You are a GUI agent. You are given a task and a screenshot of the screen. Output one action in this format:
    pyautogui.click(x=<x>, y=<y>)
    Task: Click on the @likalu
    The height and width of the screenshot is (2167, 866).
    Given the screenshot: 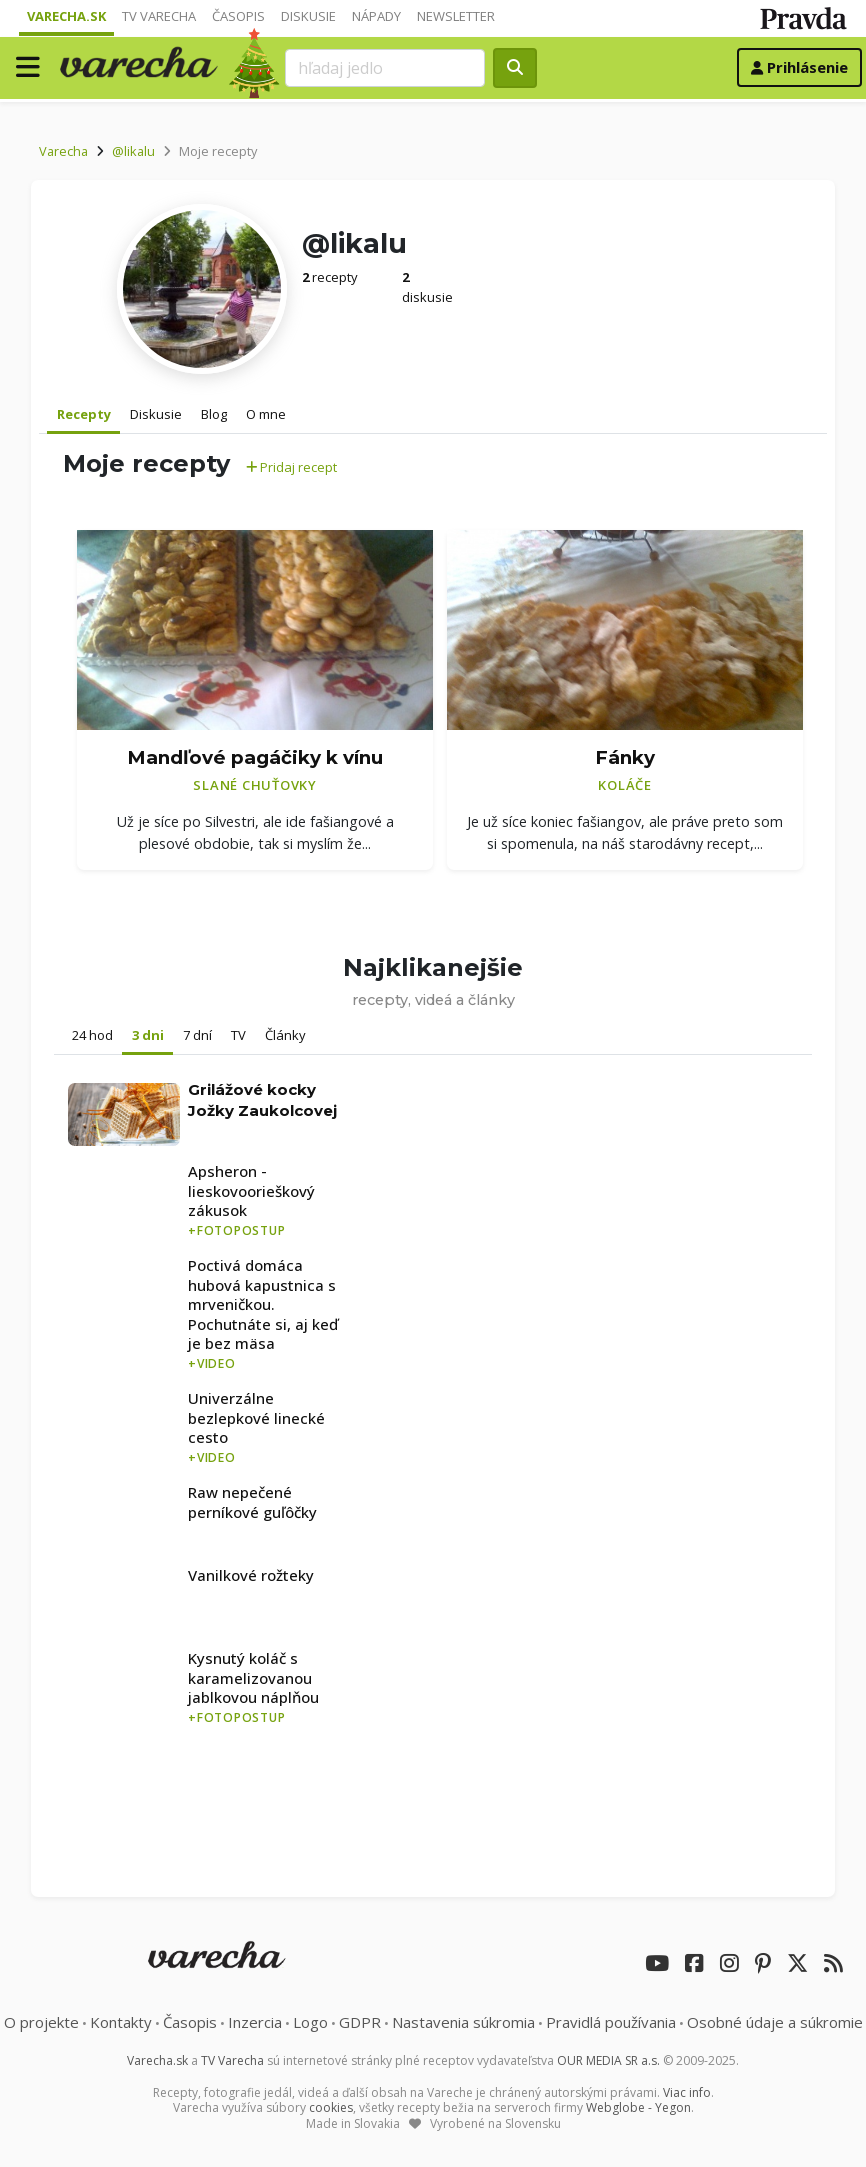 What is the action you would take?
    pyautogui.click(x=133, y=151)
    